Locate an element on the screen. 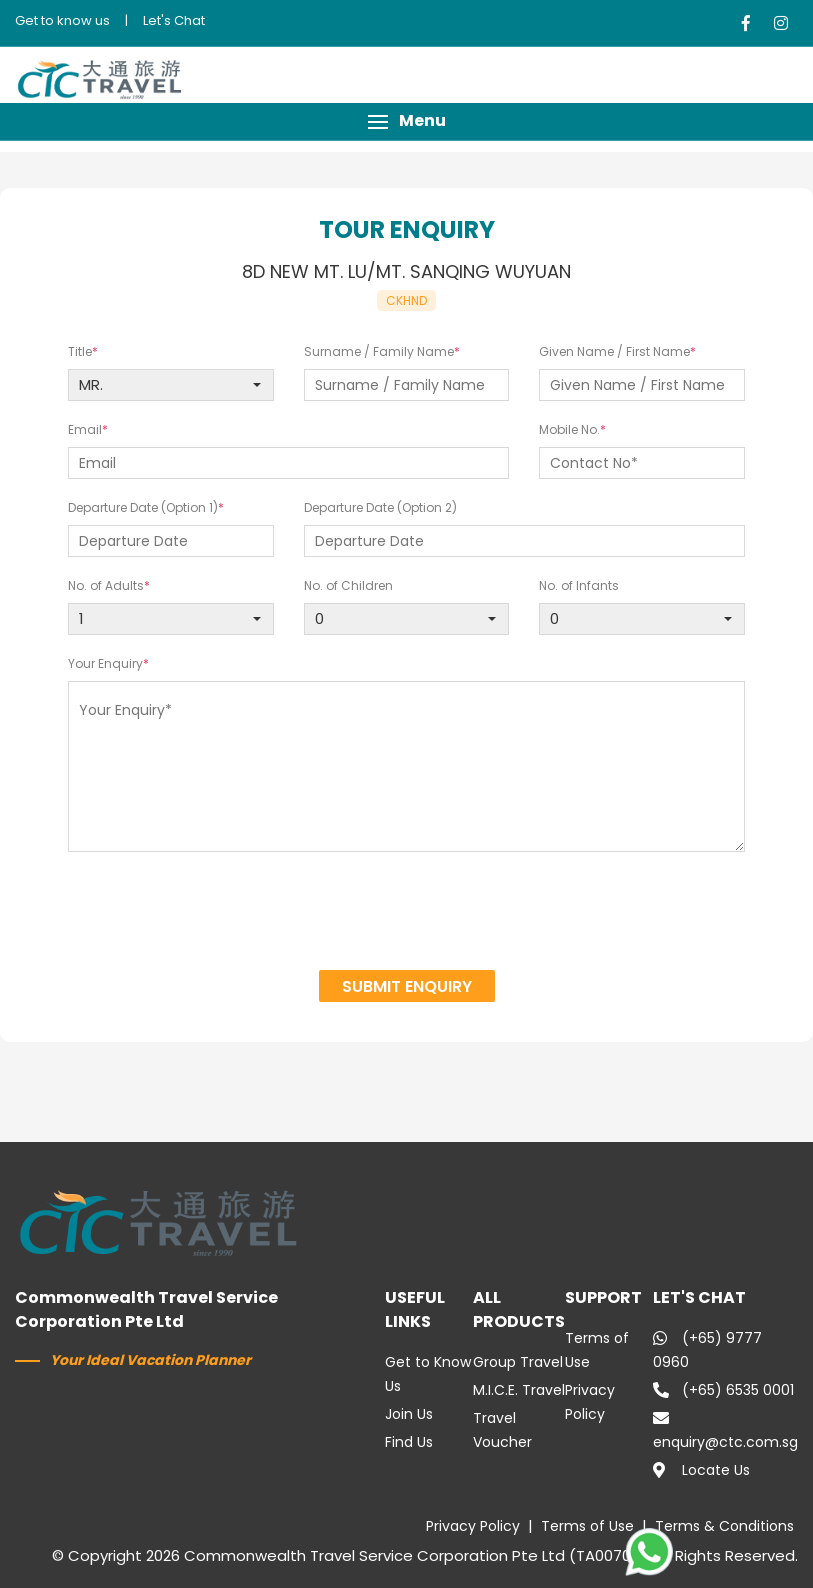 The image size is (813, 1588). [presentation] is located at coordinates (407, 914).